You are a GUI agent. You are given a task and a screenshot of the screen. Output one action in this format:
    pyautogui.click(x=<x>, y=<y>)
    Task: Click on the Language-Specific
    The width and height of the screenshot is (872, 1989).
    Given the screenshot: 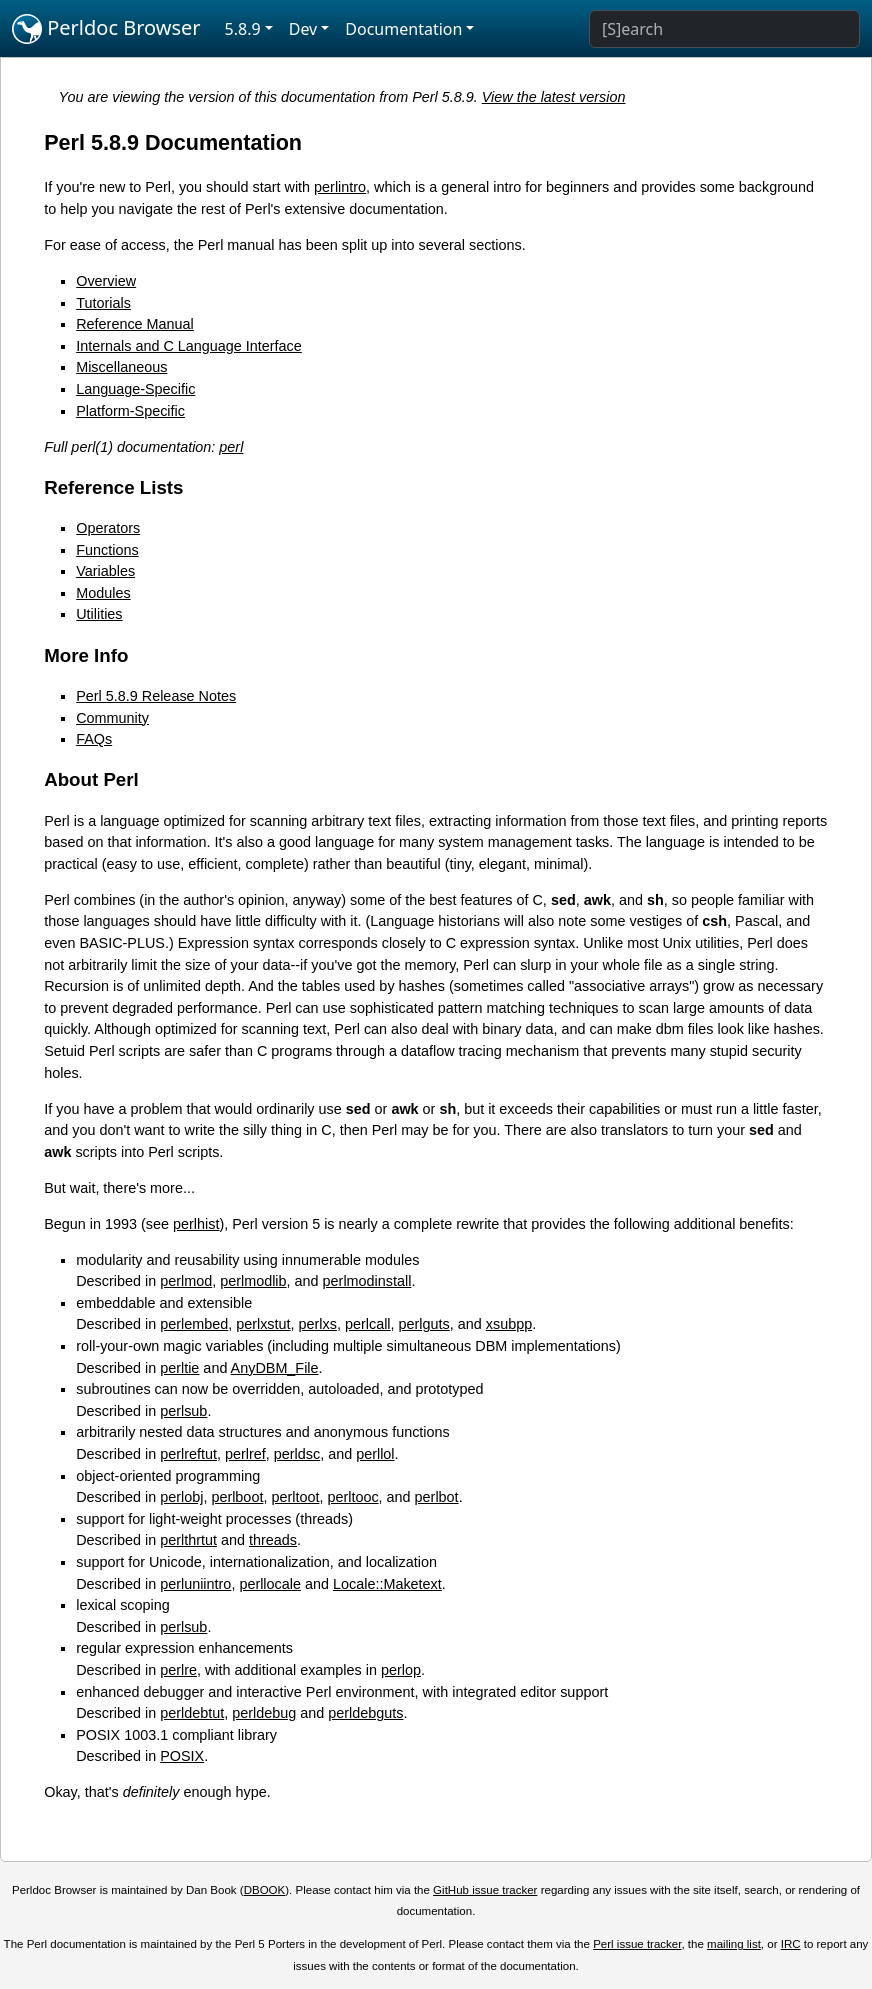 What is the action you would take?
    pyautogui.click(x=135, y=389)
    